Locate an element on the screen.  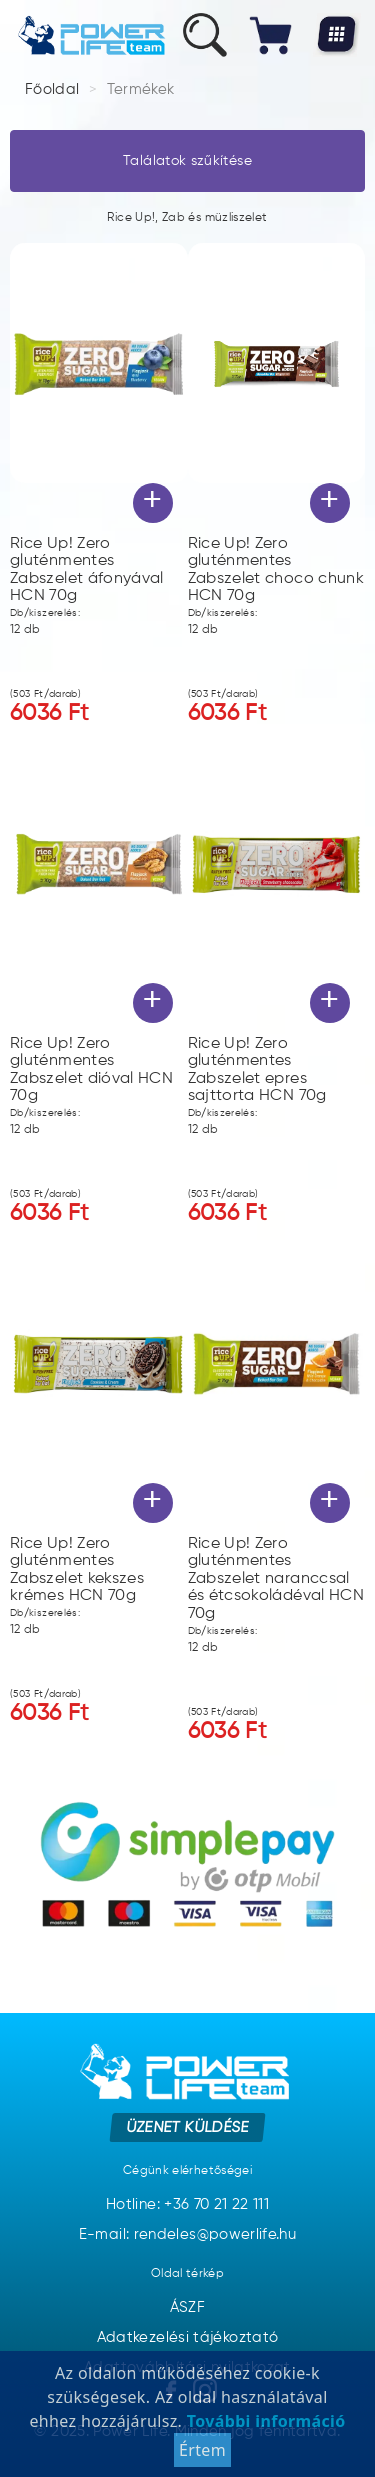
Értem is located at coordinates (202, 2457).